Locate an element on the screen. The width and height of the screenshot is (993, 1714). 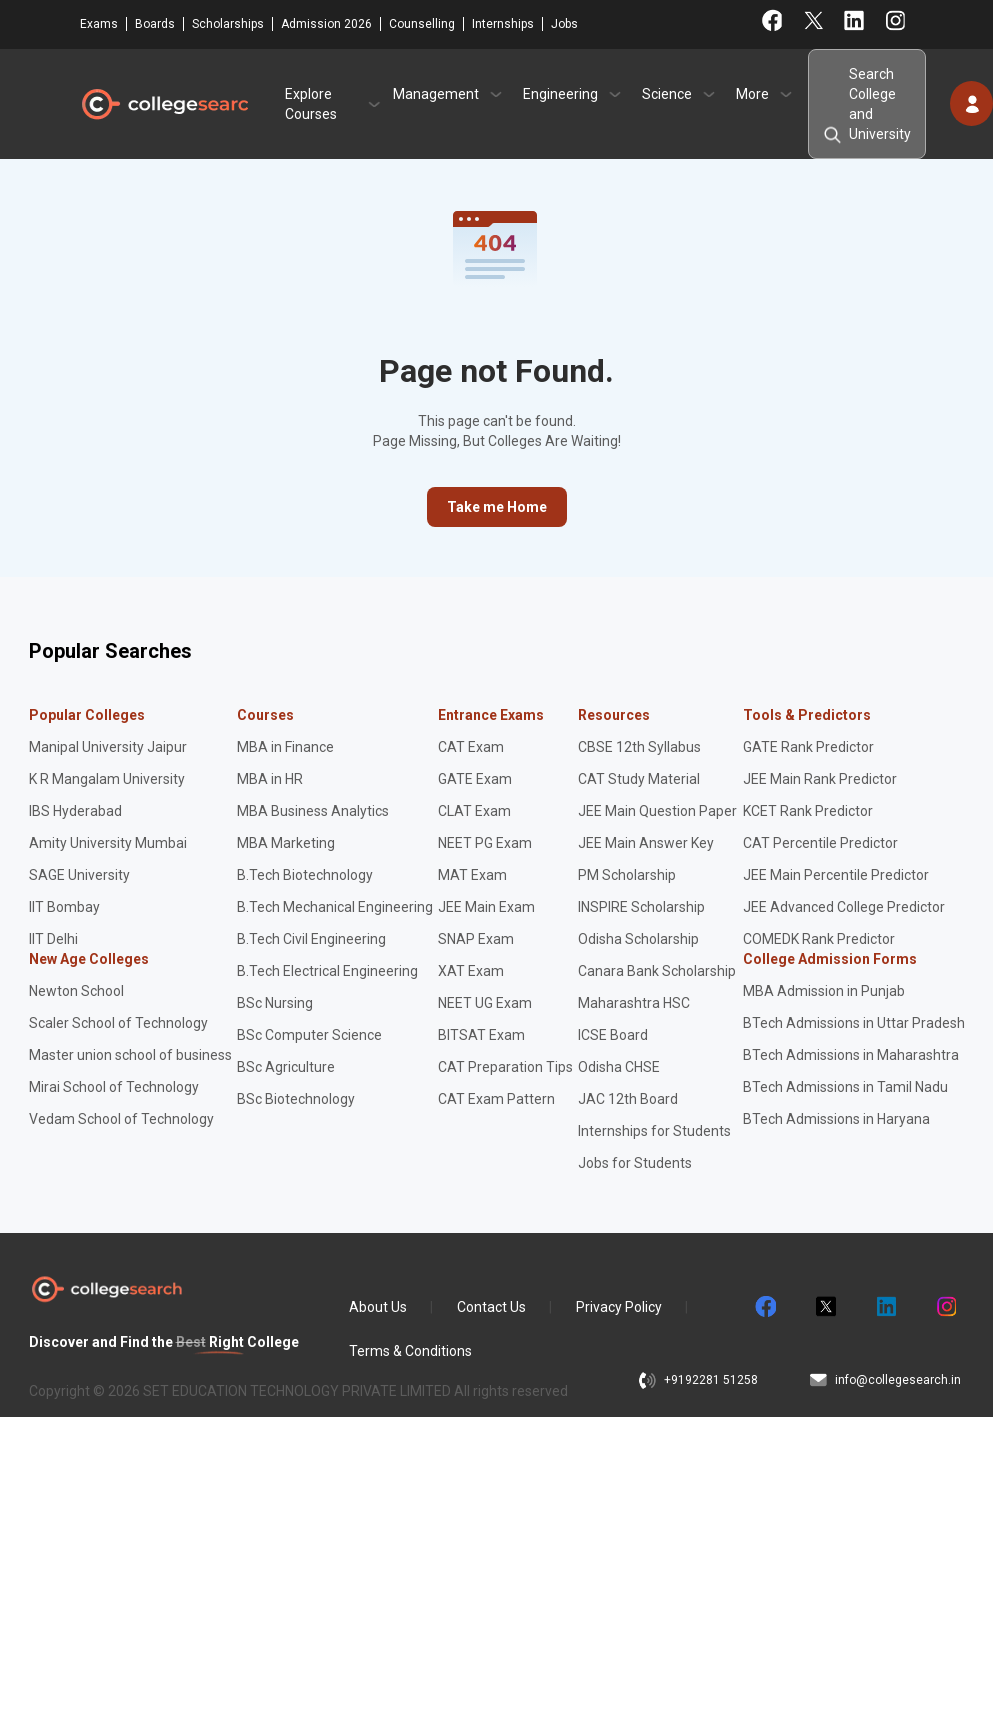
B.Tech Biotechnology is located at coordinates (305, 875).